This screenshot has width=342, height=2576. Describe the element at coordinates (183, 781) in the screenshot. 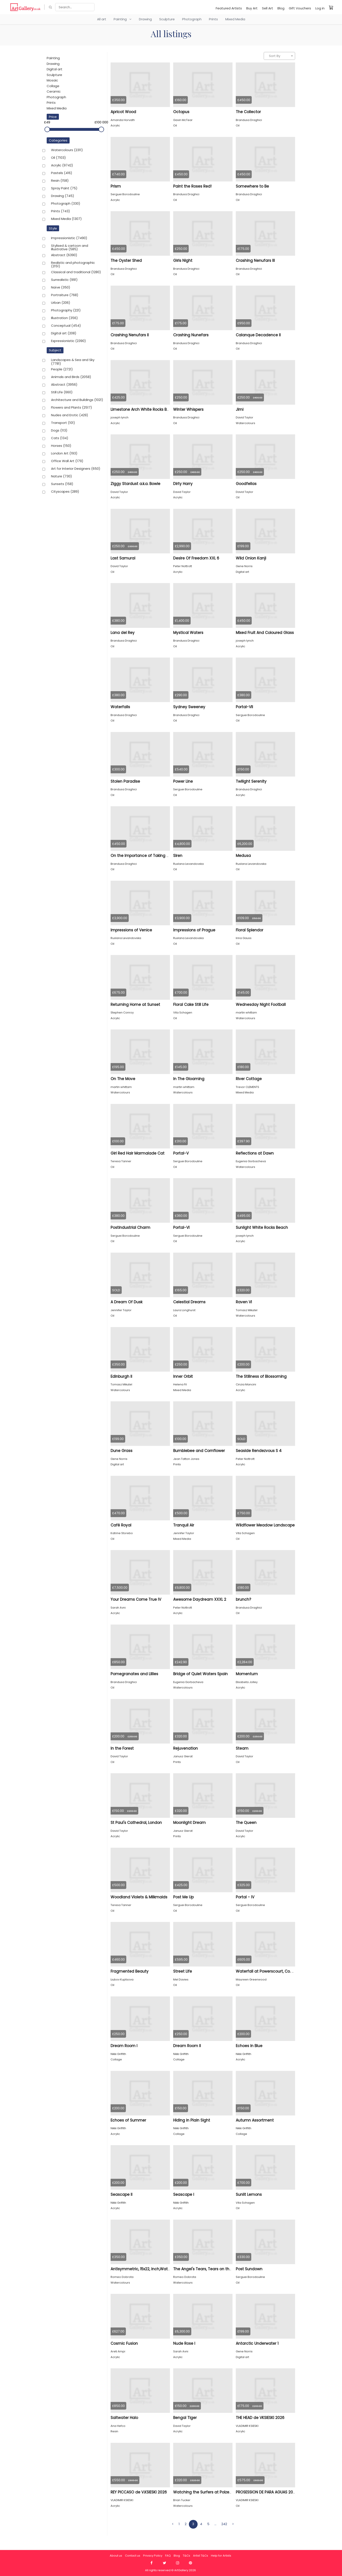

I see `Power Line` at that location.